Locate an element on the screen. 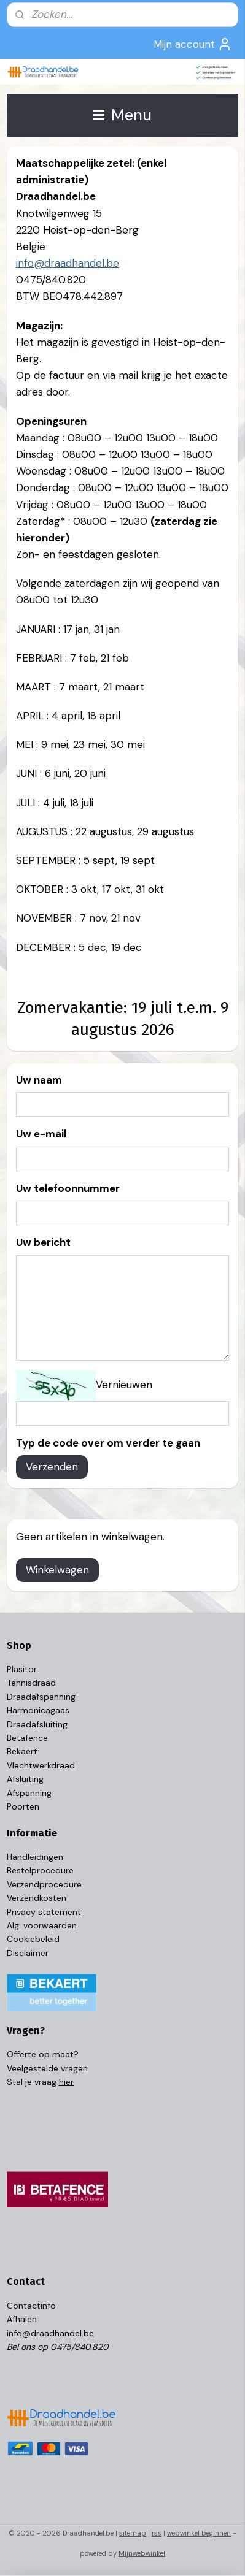 Image resolution: width=245 pixels, height=2576 pixels. Vlechtwerkdraad is located at coordinates (41, 1765).